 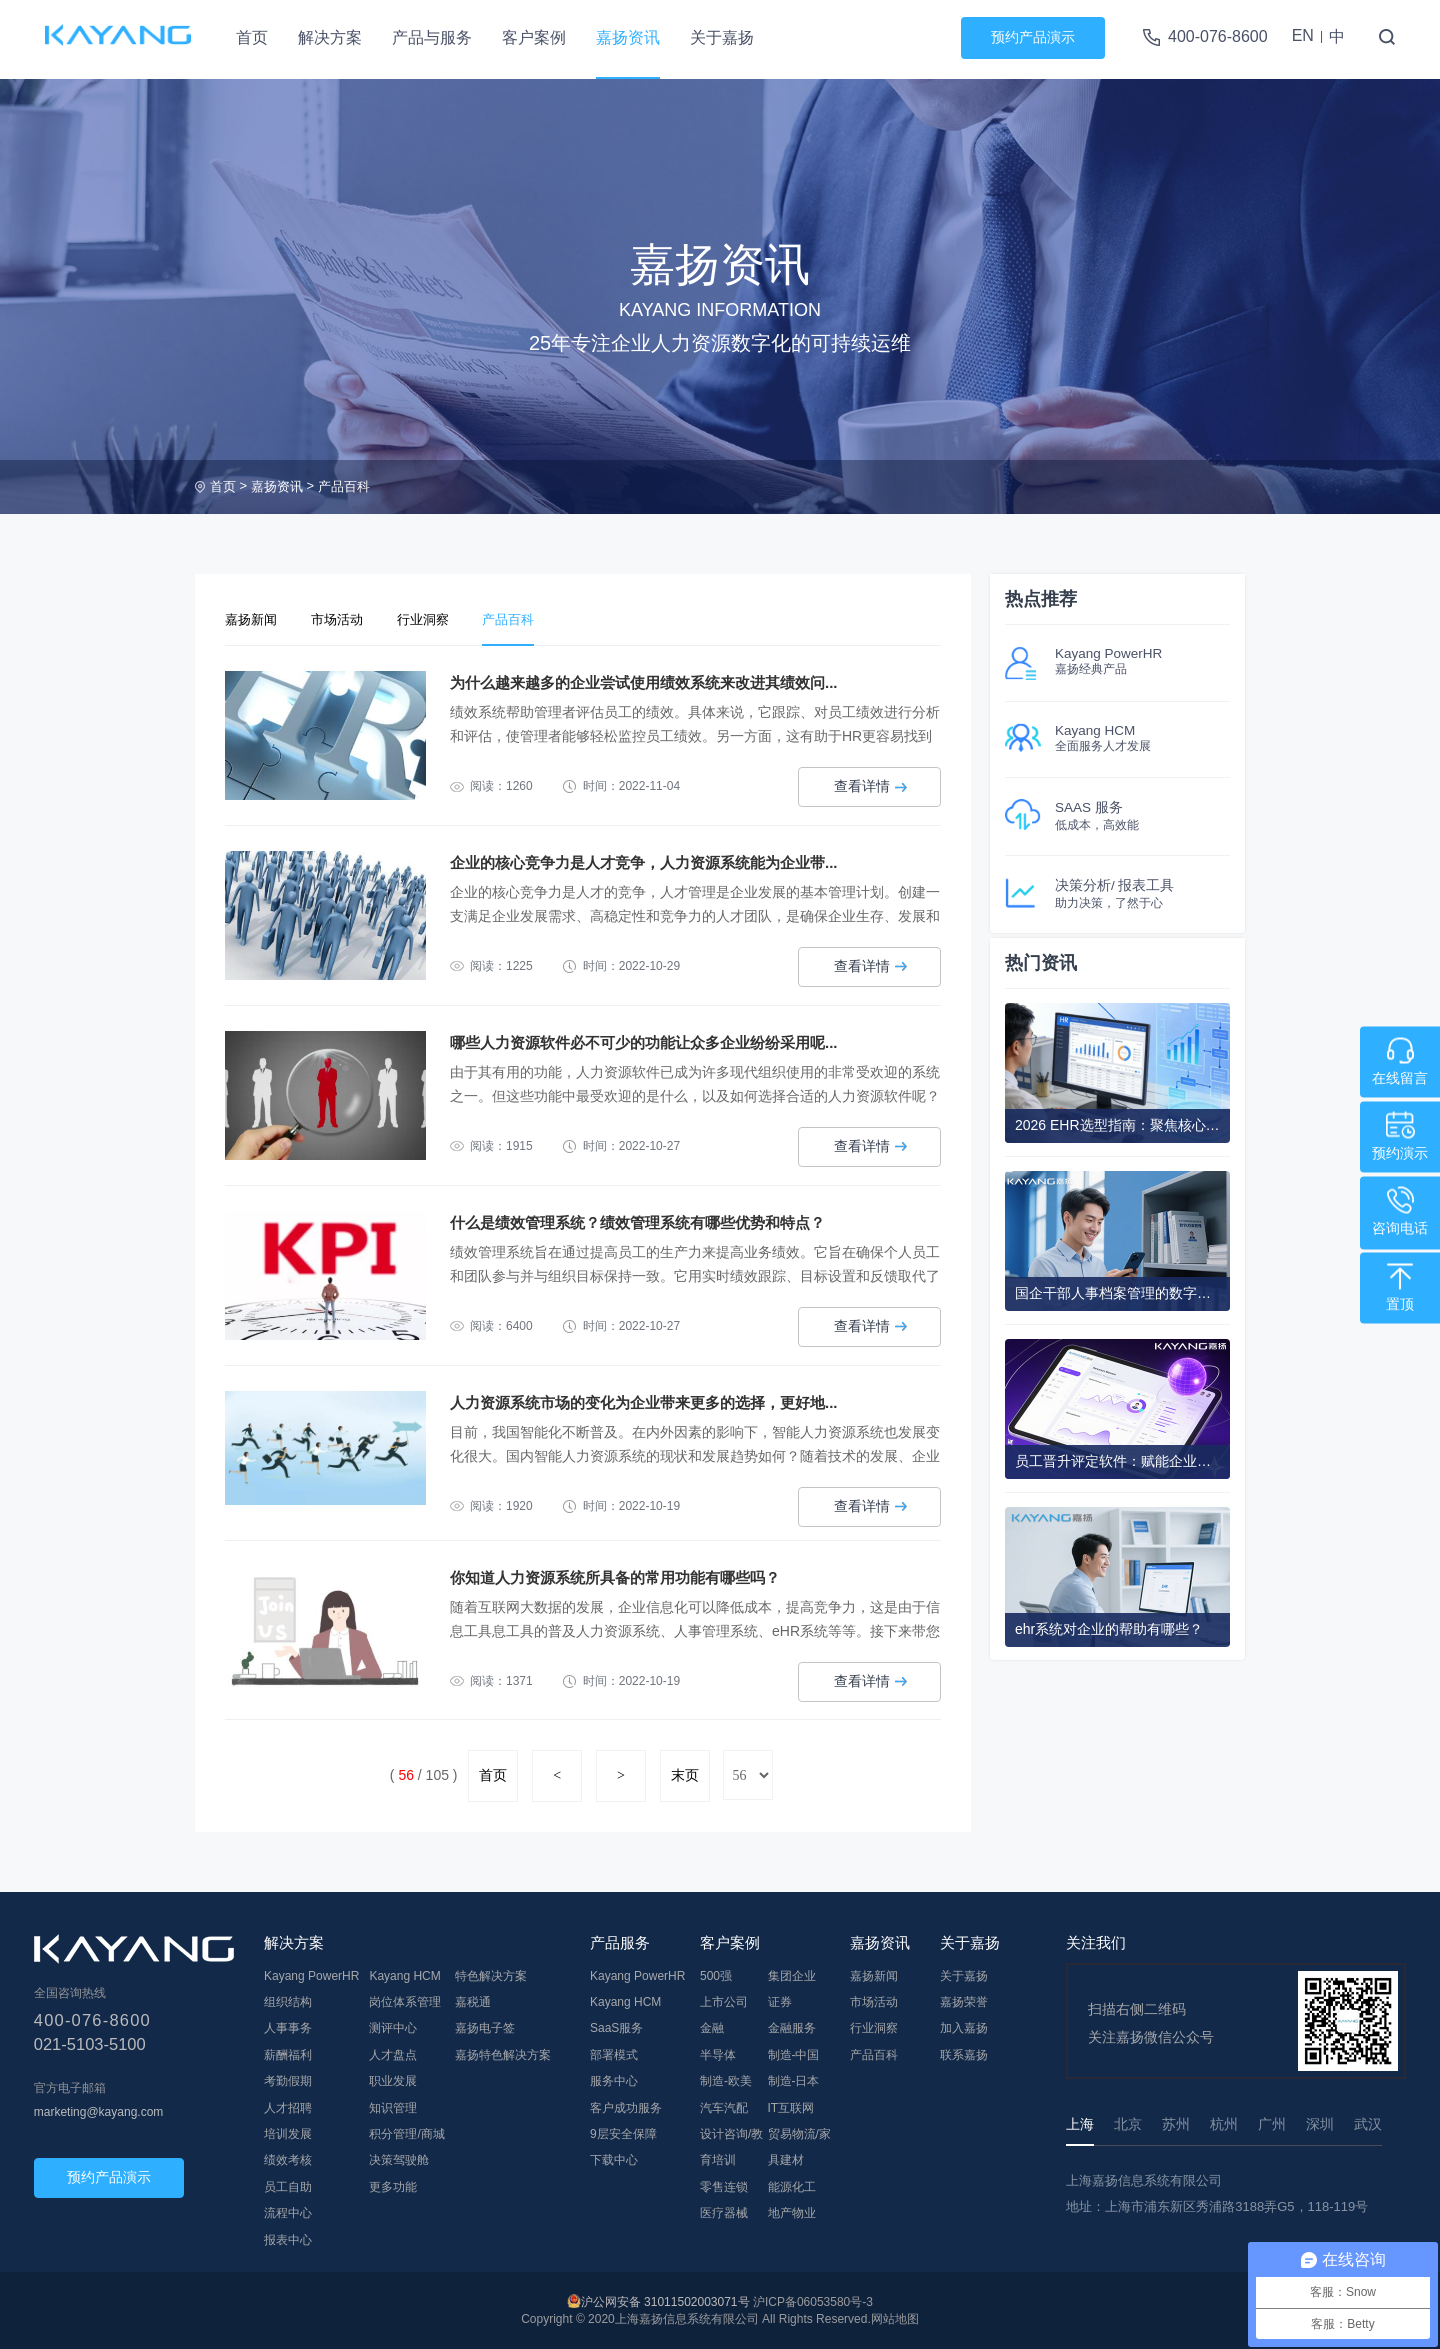 What do you see at coordinates (393, 2185) in the screenshot?
I see `更多功能` at bounding box center [393, 2185].